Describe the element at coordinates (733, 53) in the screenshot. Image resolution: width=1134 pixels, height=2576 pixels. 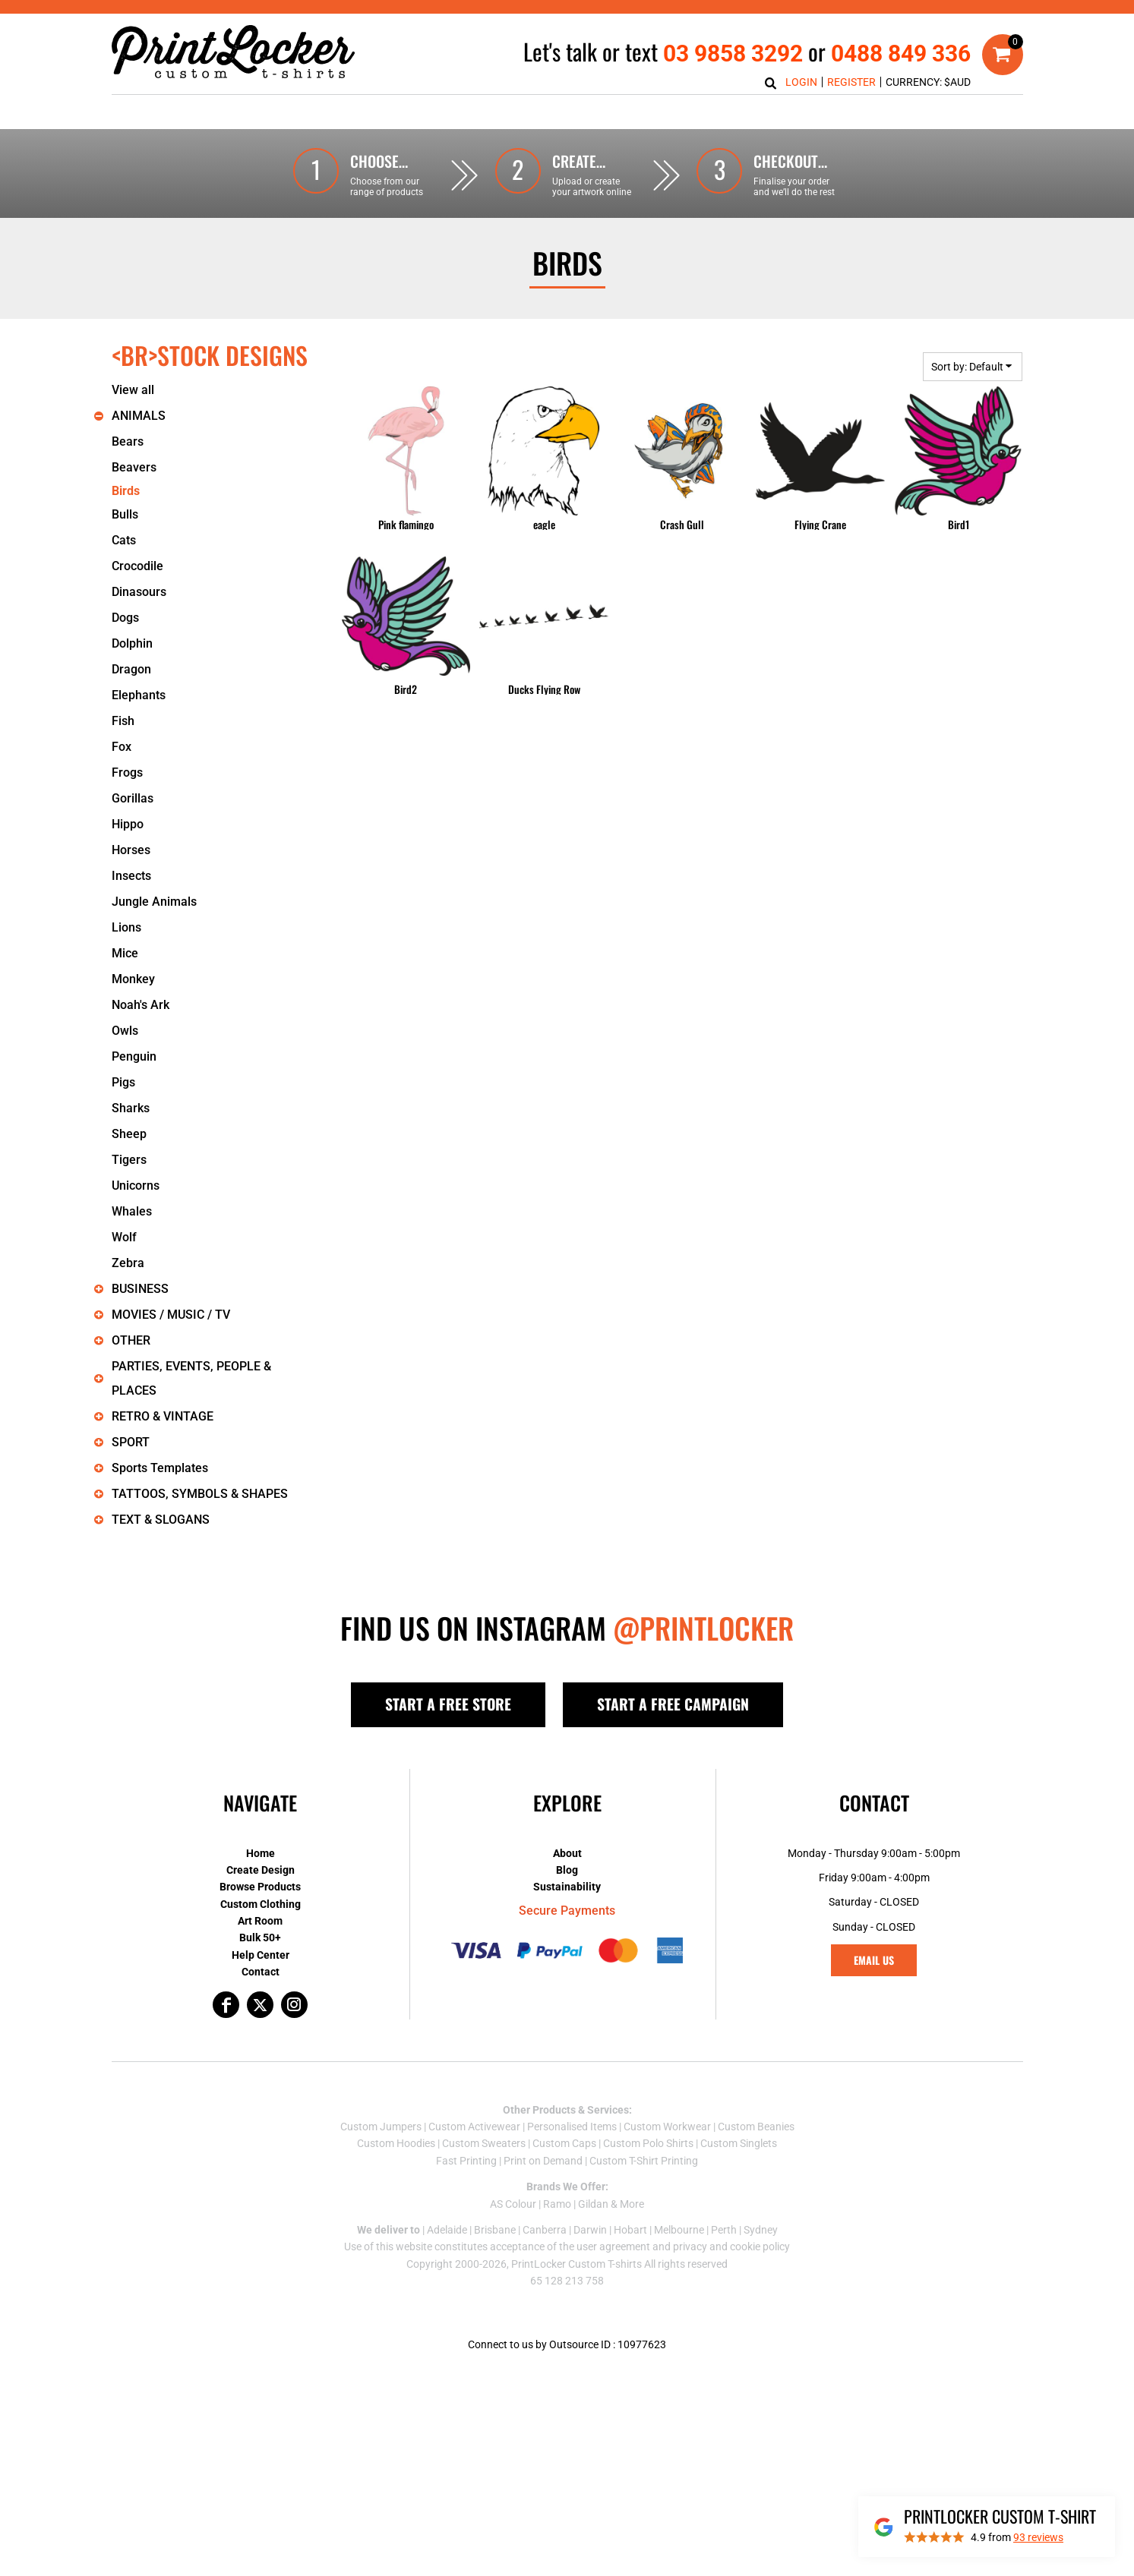
I see `03 9858 3292` at that location.